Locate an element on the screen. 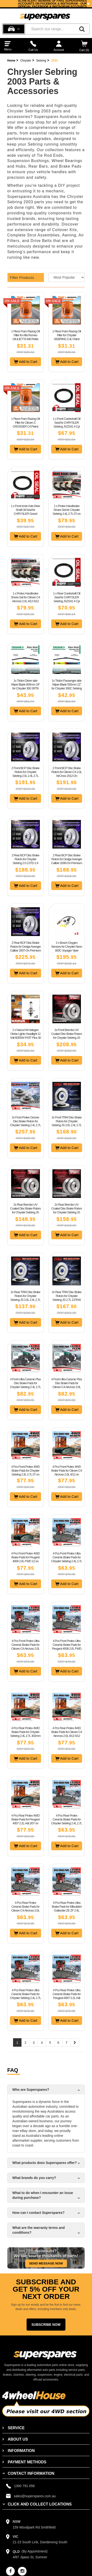 The height and width of the screenshot is (2576, 92). 1x Tridon Driver side Wiper Blade 600mm 24" for Chrysler 300 SRT8 300C Sebring is located at coordinates (25, 686).